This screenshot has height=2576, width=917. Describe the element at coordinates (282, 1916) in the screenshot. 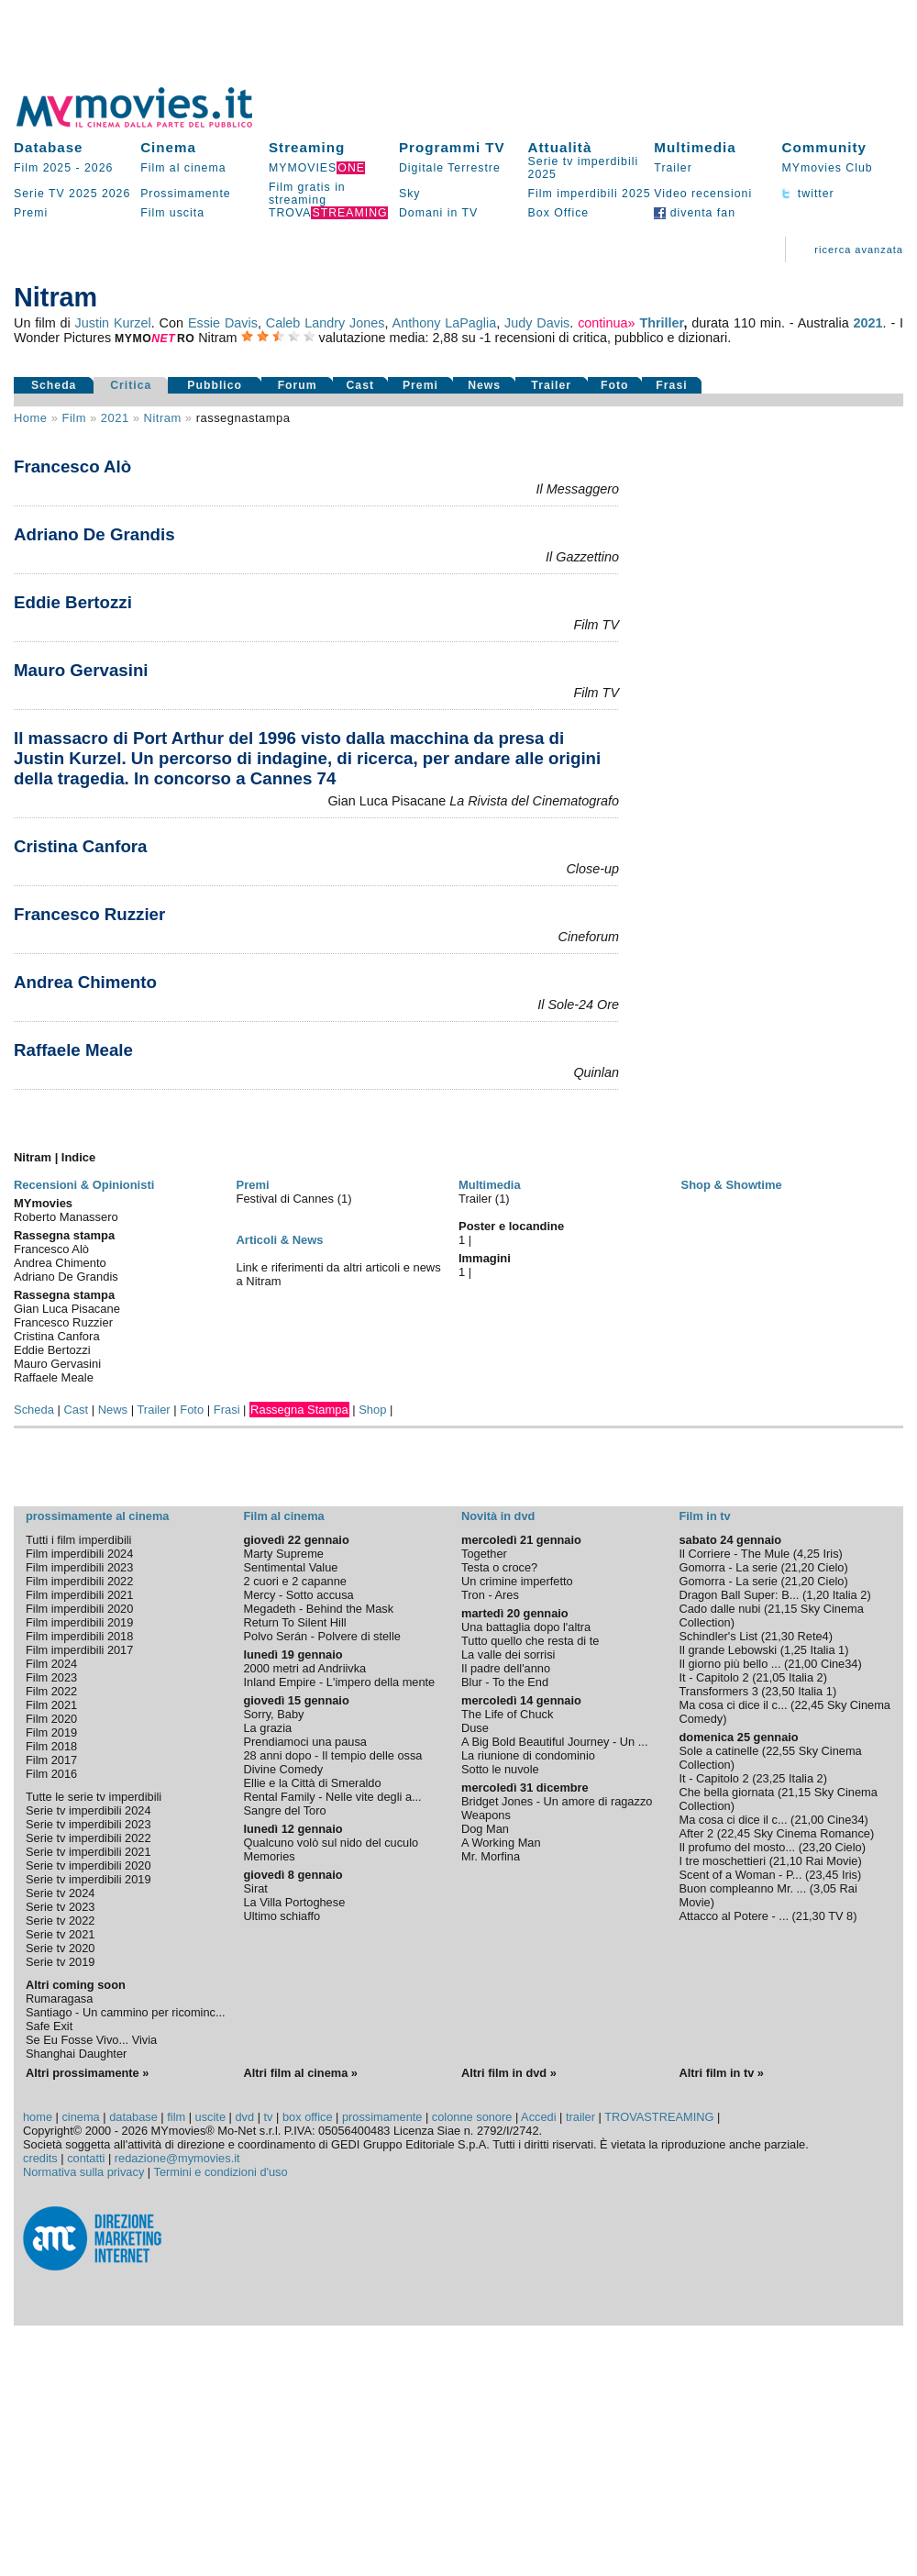

I see `Ultimo schiaffo` at that location.